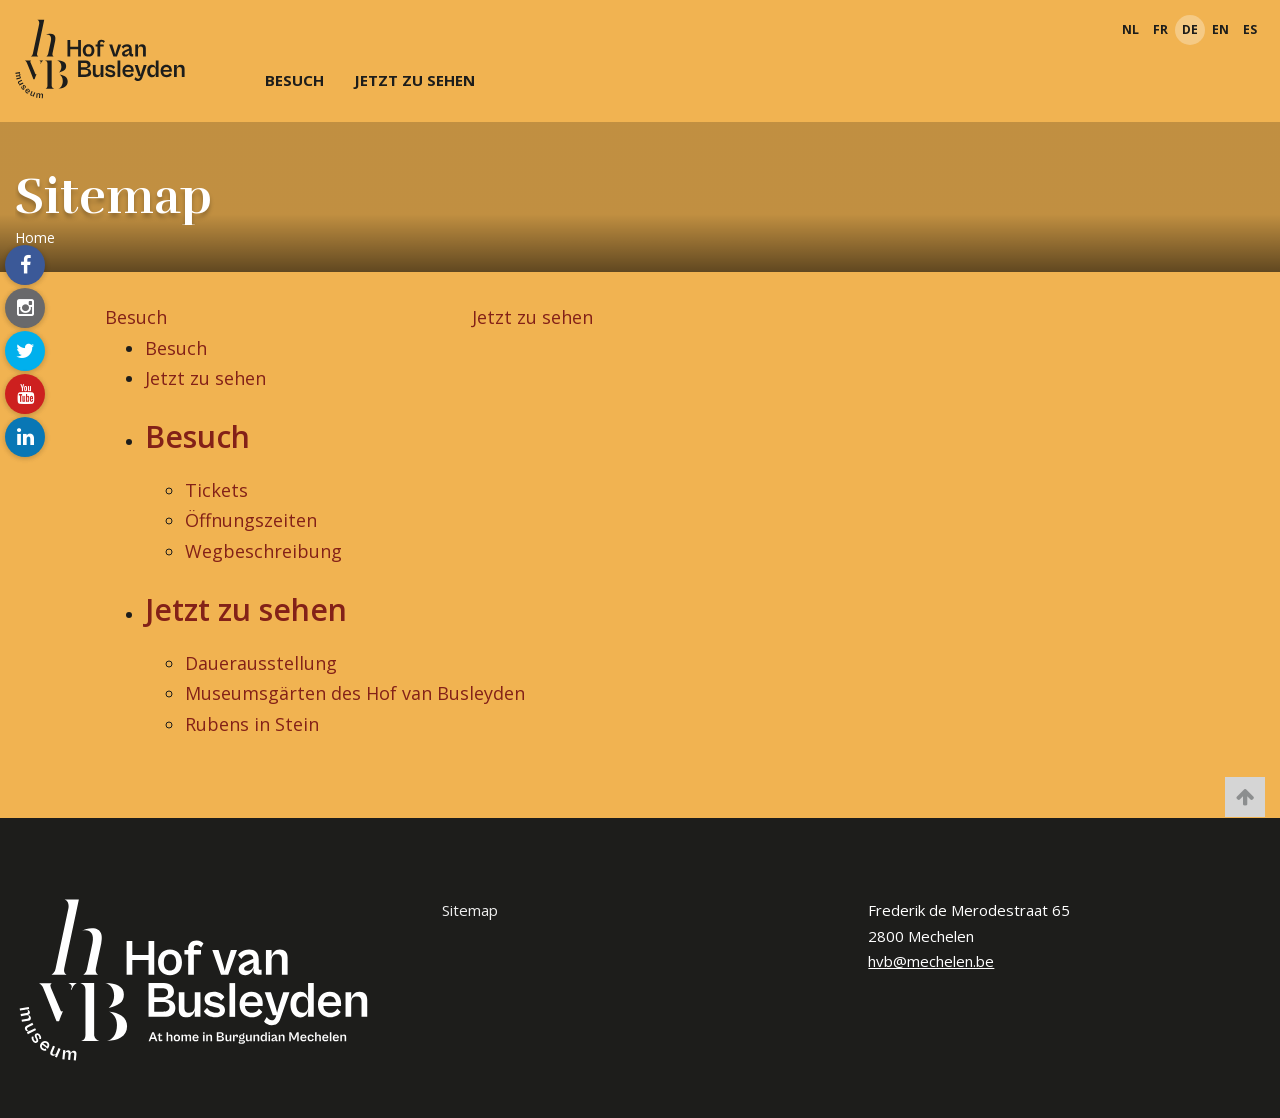 This screenshot has height=1118, width=1280. What do you see at coordinates (1160, 29) in the screenshot?
I see `fr` at bounding box center [1160, 29].